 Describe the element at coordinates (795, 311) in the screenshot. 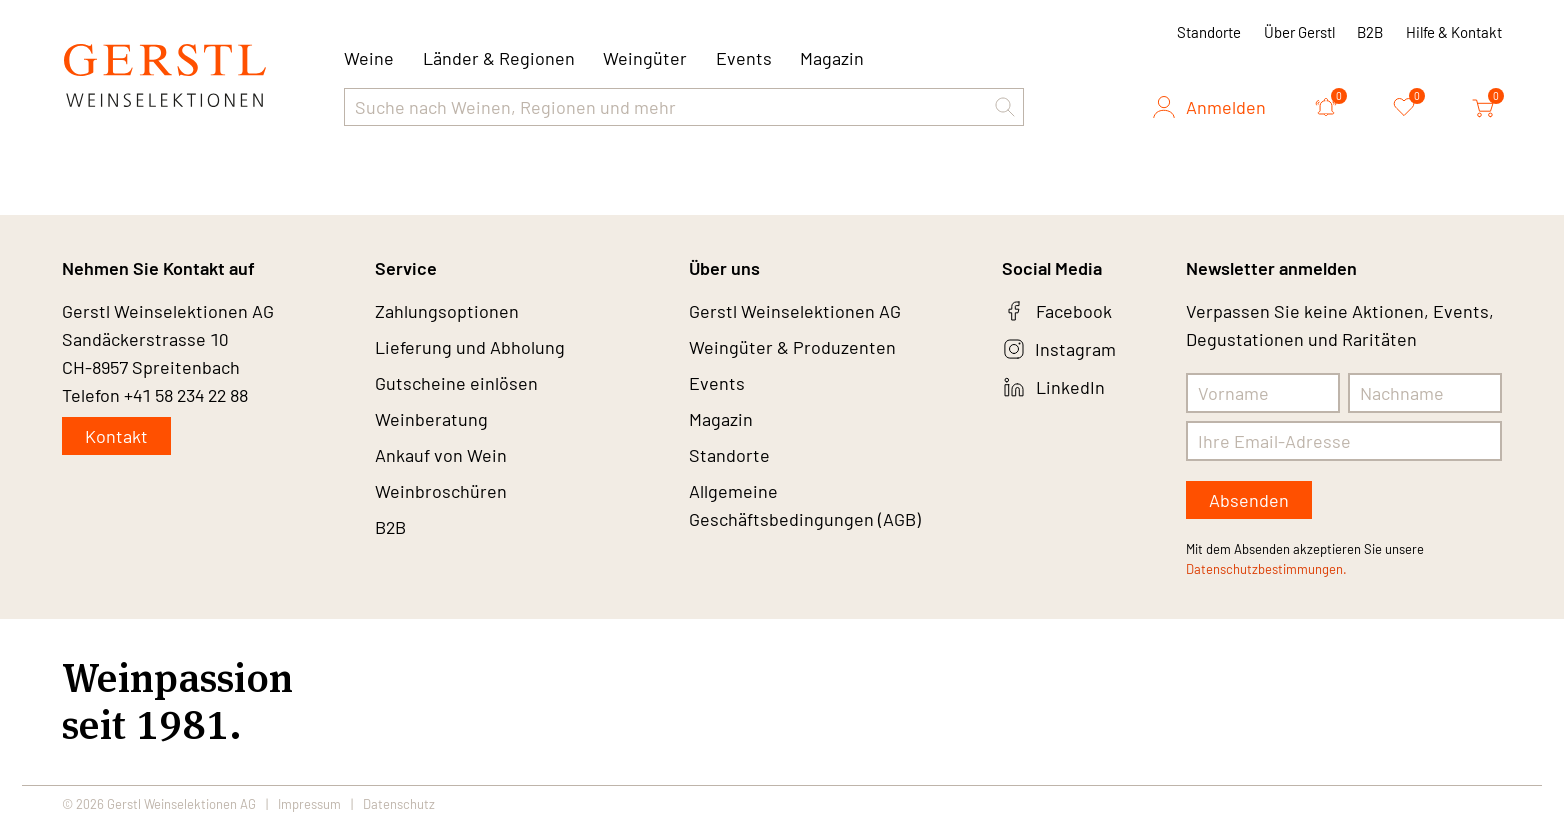

I see `Gerstl Weinselektionen AG` at that location.